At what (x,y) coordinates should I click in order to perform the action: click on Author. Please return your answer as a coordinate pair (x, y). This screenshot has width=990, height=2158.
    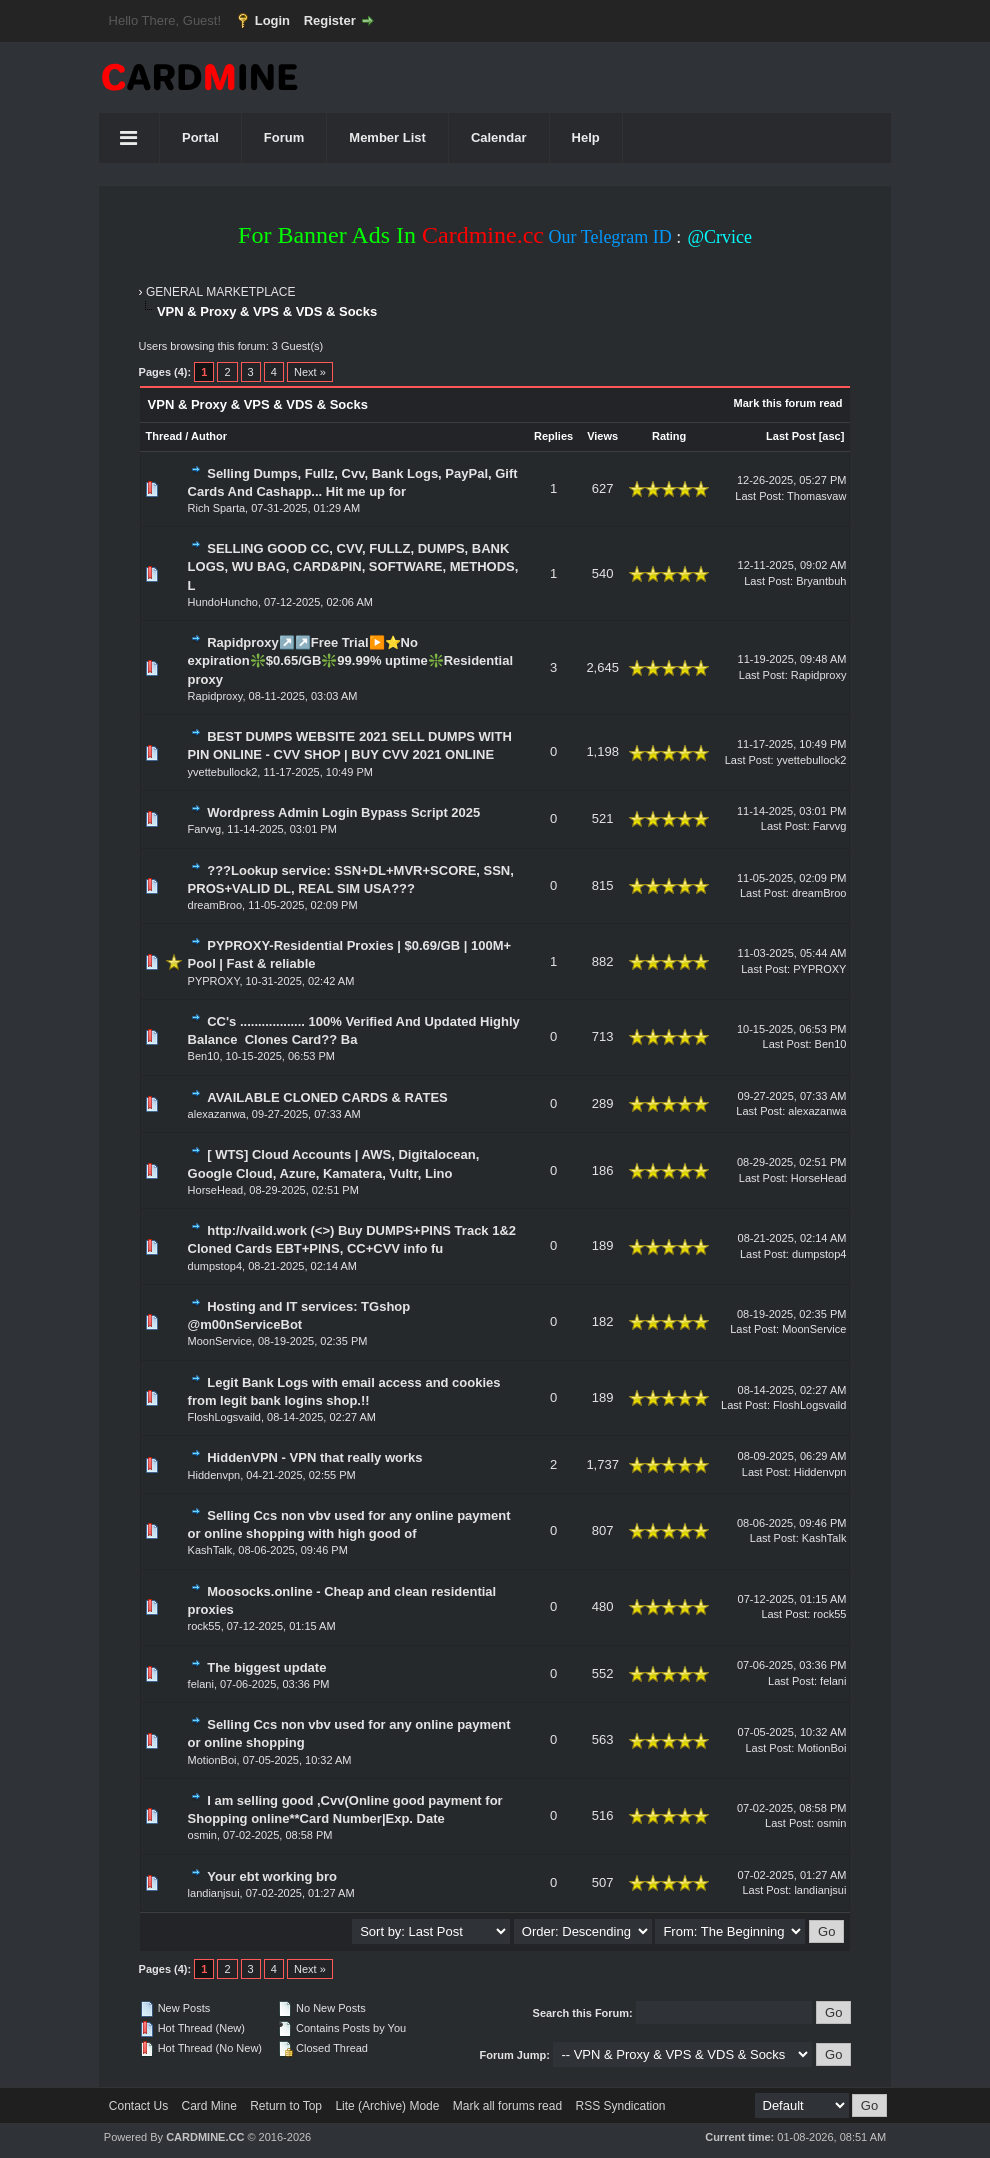
    Looking at the image, I should click on (209, 436).